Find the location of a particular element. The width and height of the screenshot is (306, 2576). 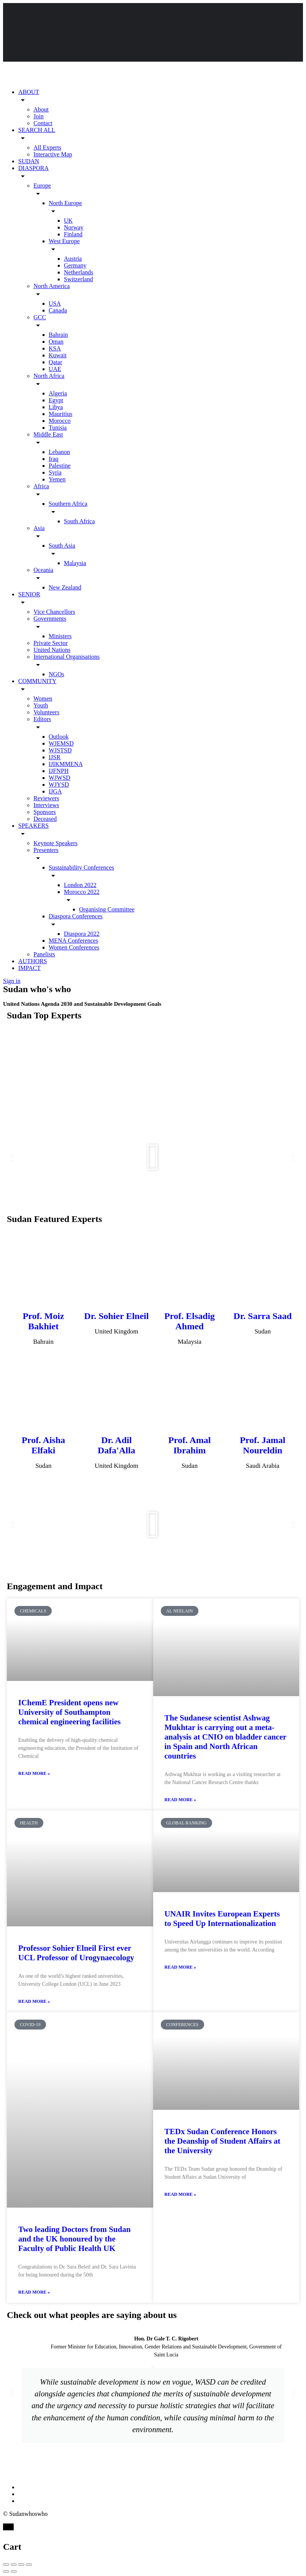

AUTHORS is located at coordinates (32, 961).